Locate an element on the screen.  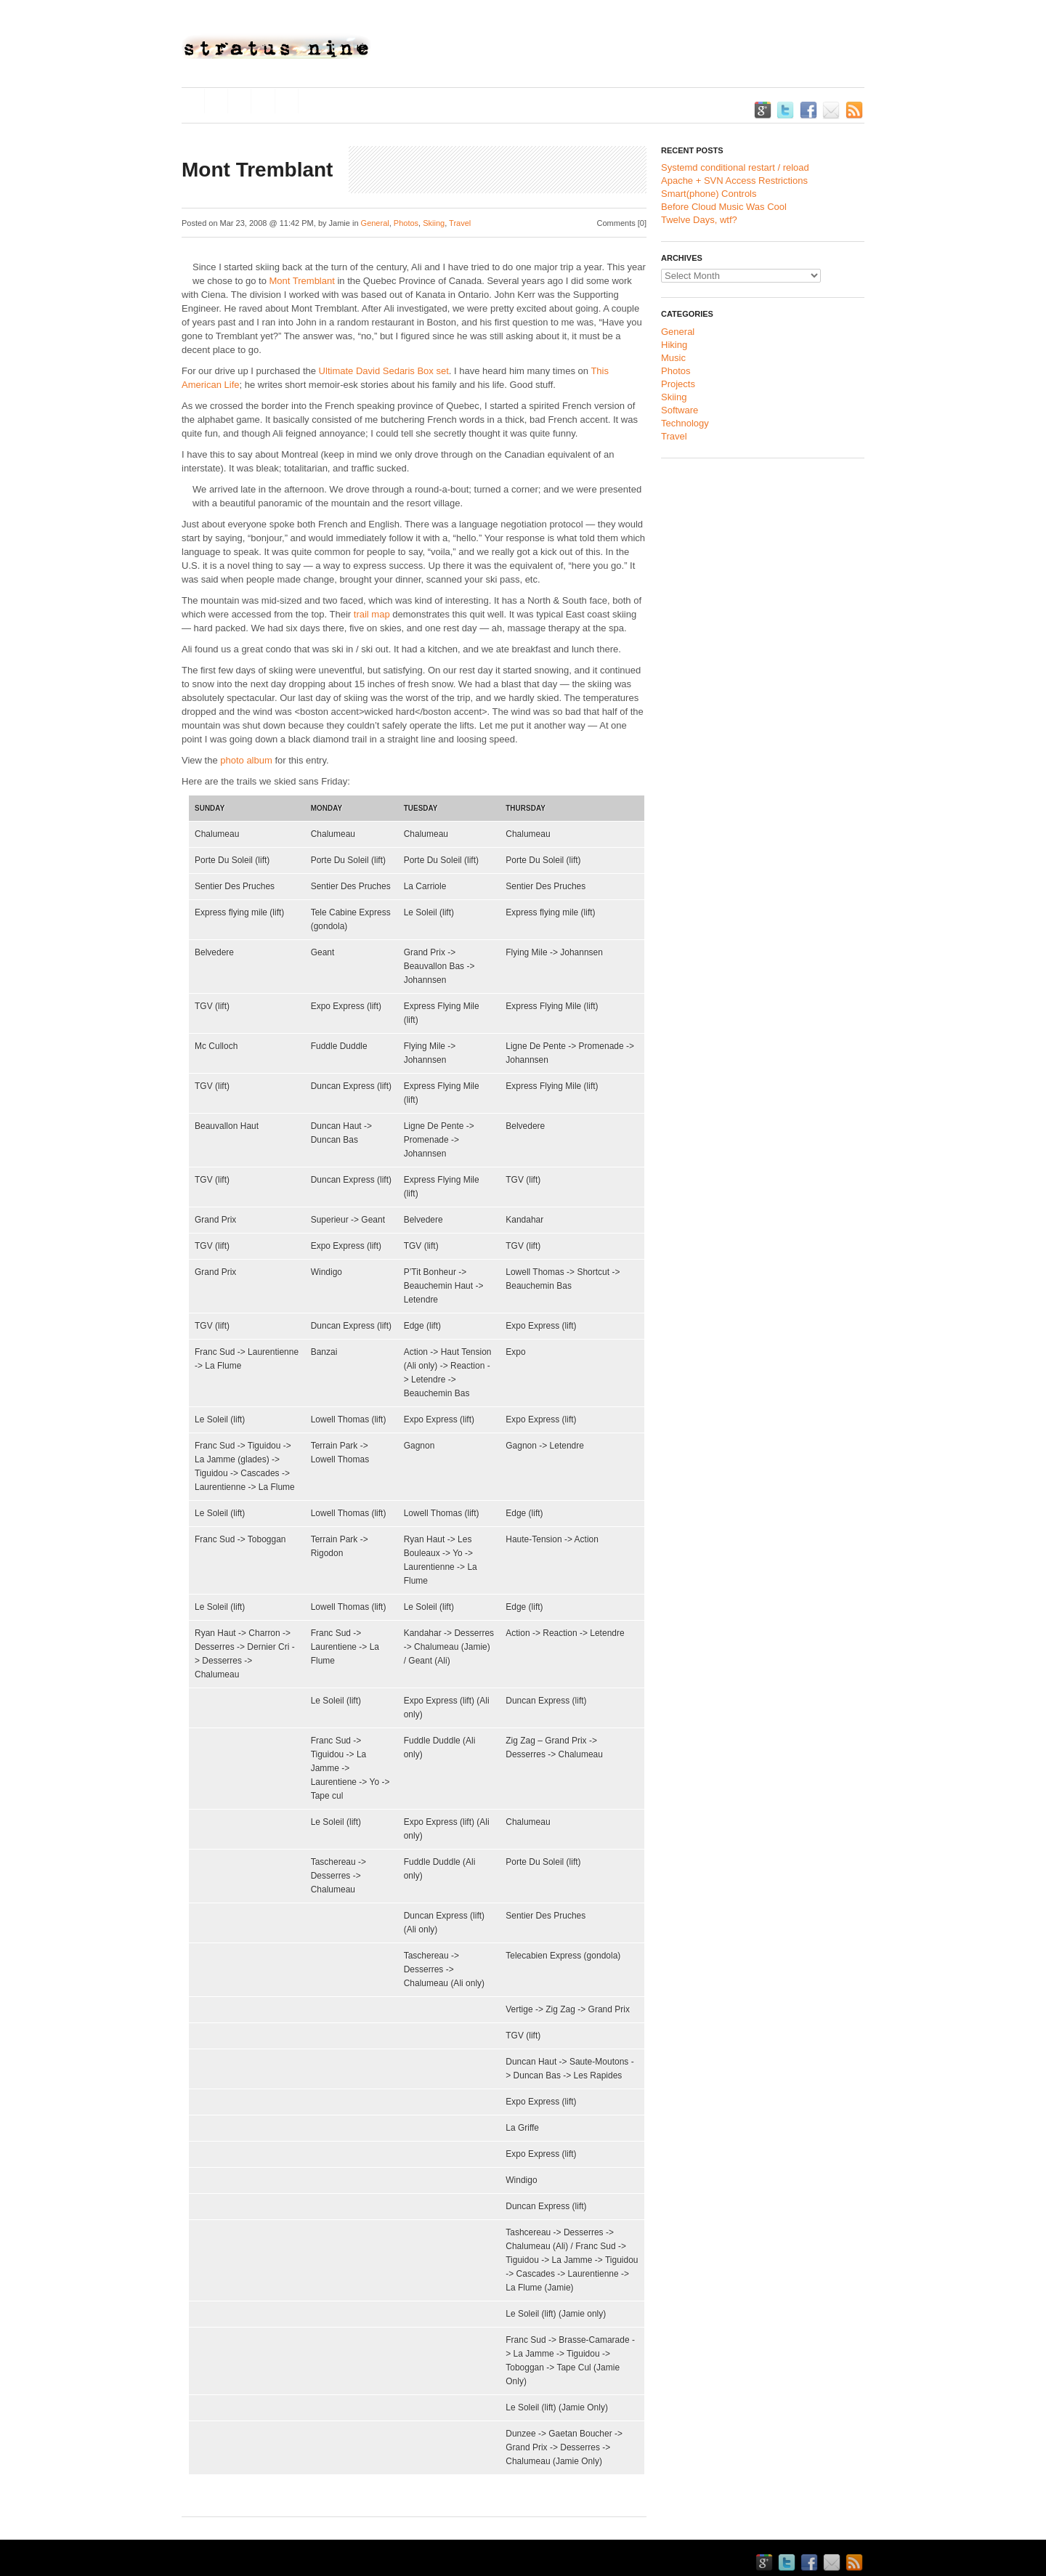
Apache + SVN Access Restrictions is located at coordinates (734, 180).